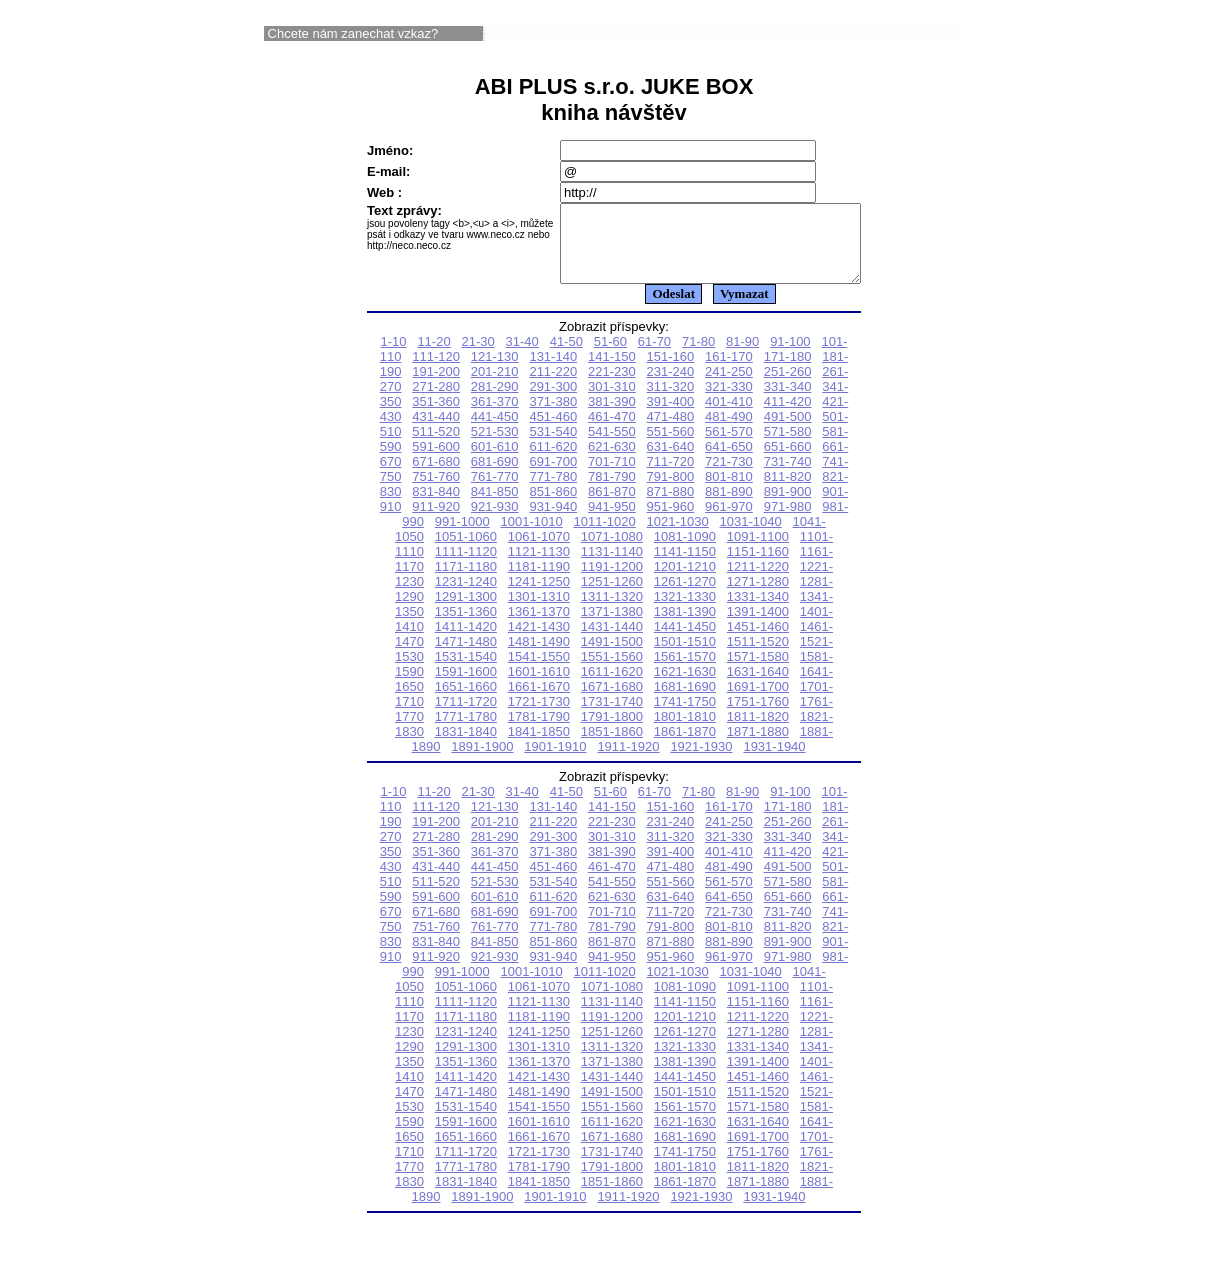 The width and height of the screenshot is (1228, 1263). Describe the element at coordinates (436, 401) in the screenshot. I see `271-280` at that location.